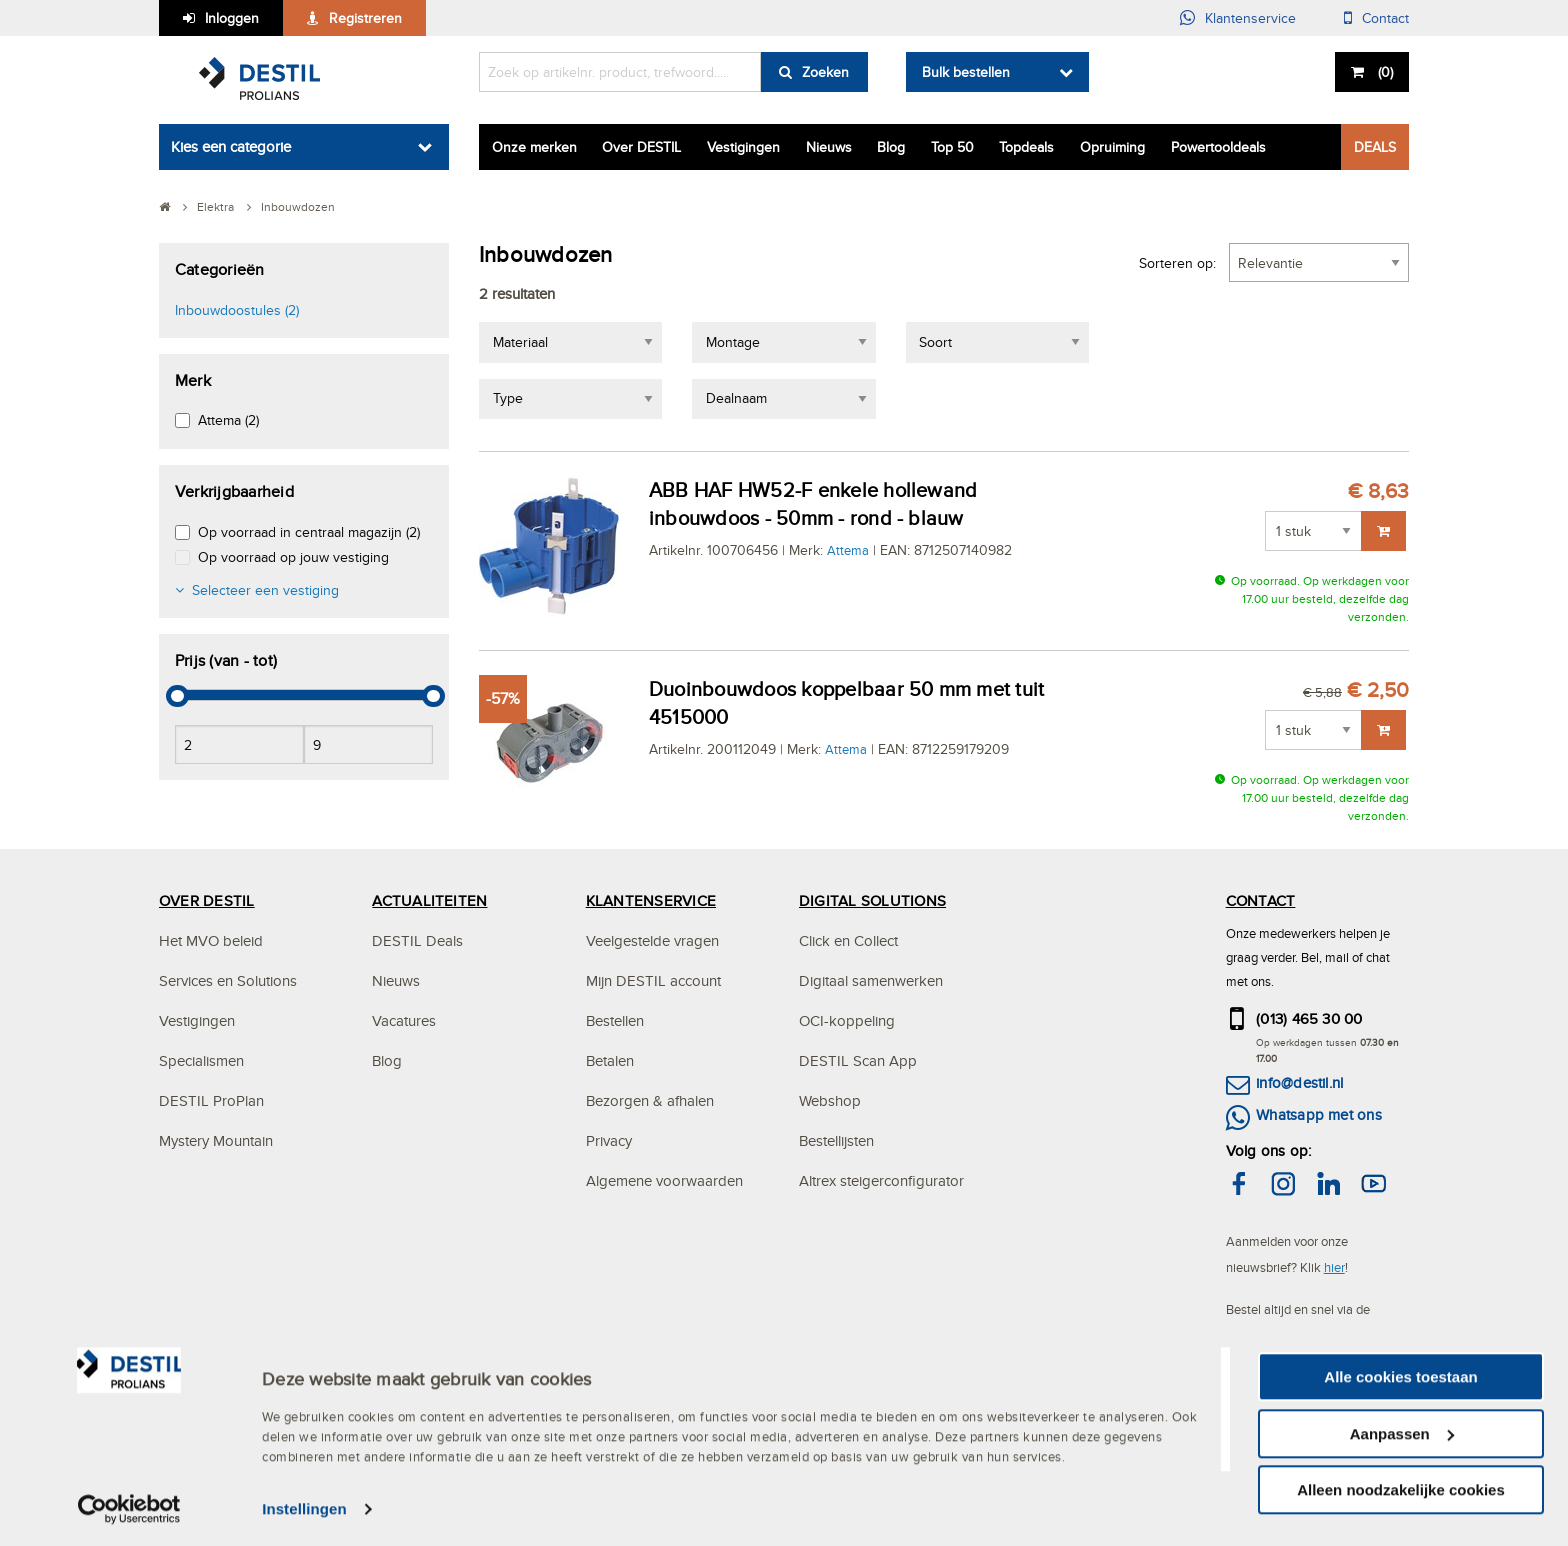 Image resolution: width=1568 pixels, height=1546 pixels. What do you see at coordinates (615, 1020) in the screenshot?
I see `Bestellen` at bounding box center [615, 1020].